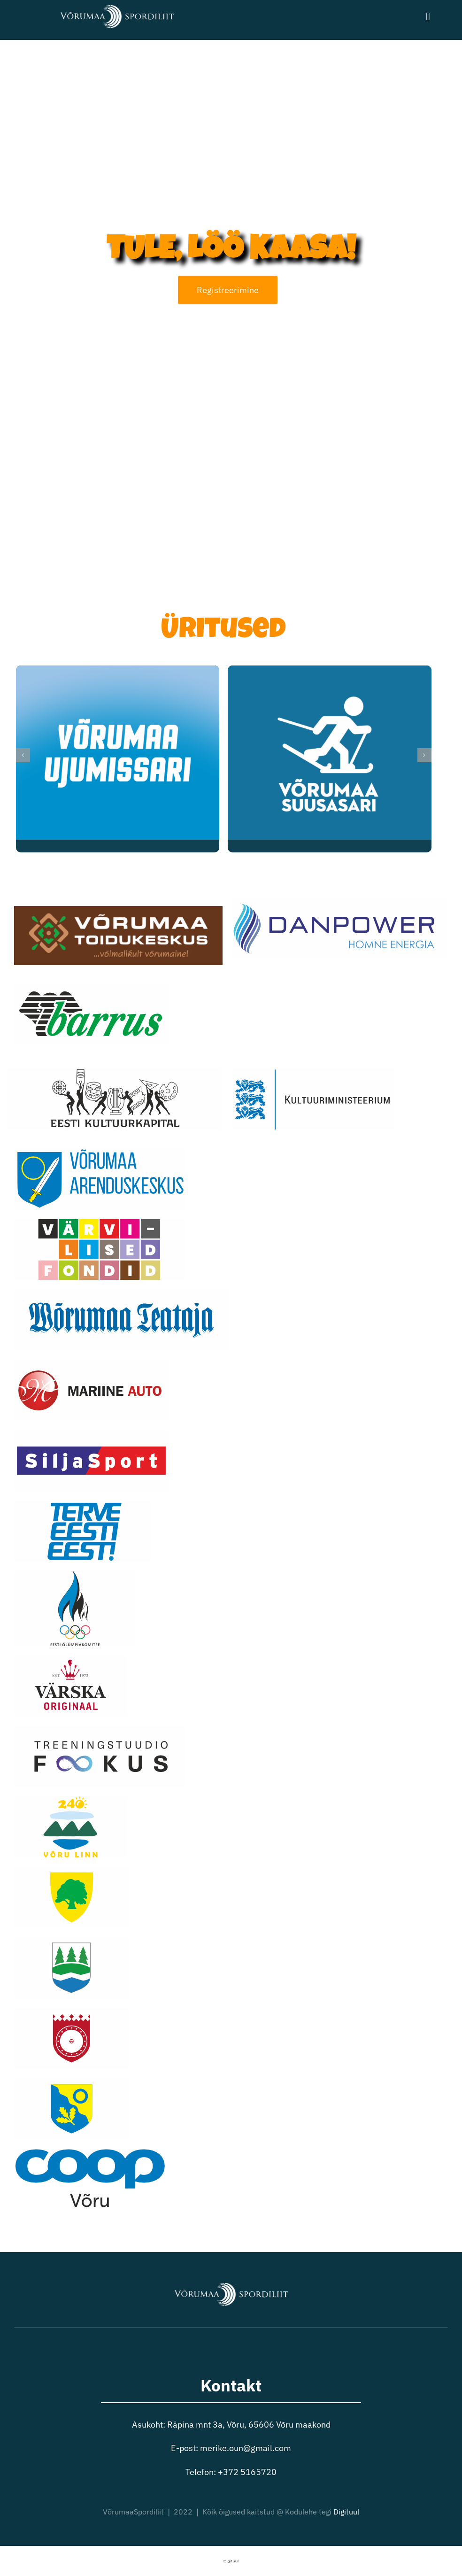 Image resolution: width=462 pixels, height=2576 pixels. What do you see at coordinates (91, 1363) in the screenshot?
I see `[mariine]` at bounding box center [91, 1363].